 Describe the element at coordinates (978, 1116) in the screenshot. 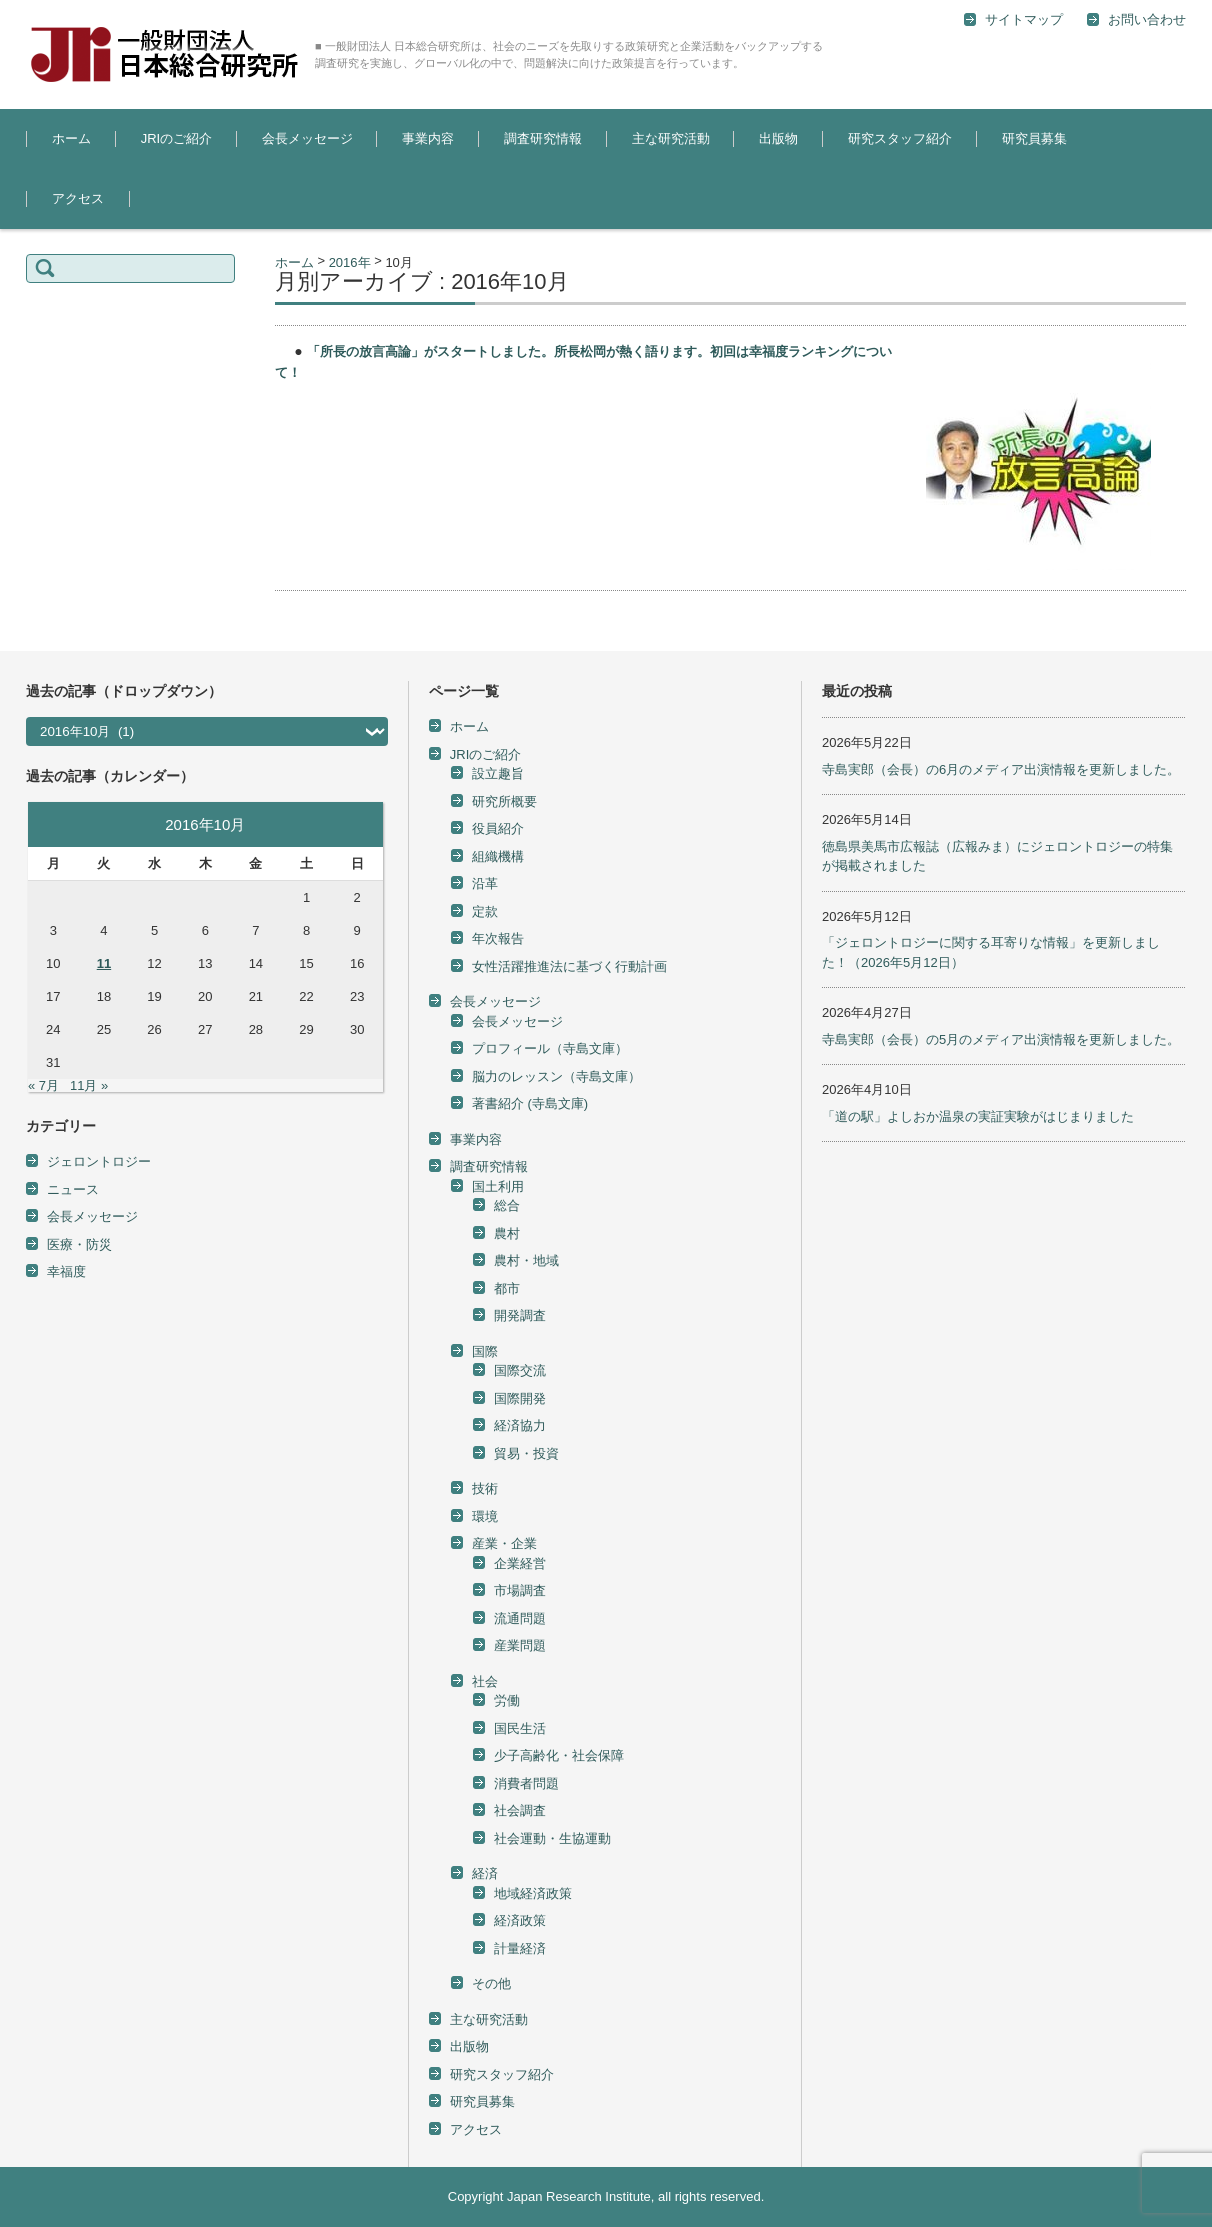

I see `「道の駅」よしおか温泉の実証実験がはじまりました` at that location.